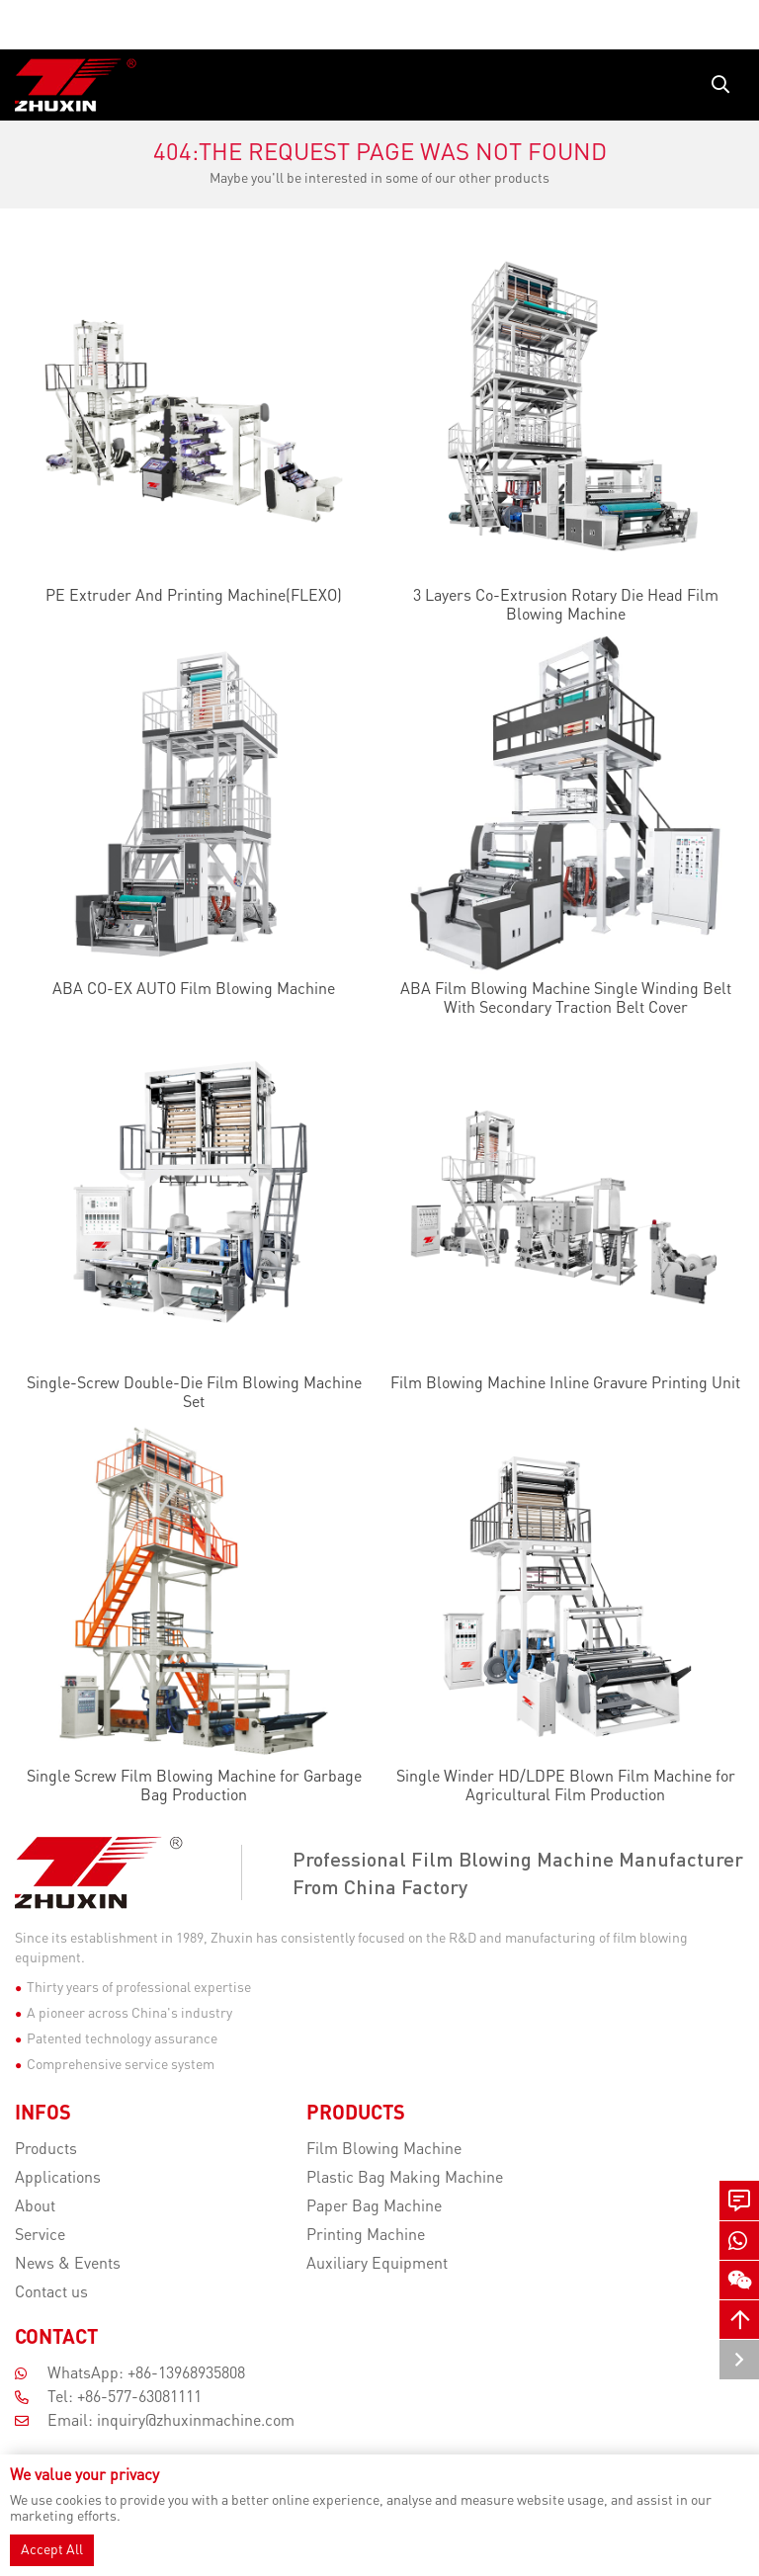 The image size is (759, 2576). Describe the element at coordinates (40, 2236) in the screenshot. I see `Service` at that location.